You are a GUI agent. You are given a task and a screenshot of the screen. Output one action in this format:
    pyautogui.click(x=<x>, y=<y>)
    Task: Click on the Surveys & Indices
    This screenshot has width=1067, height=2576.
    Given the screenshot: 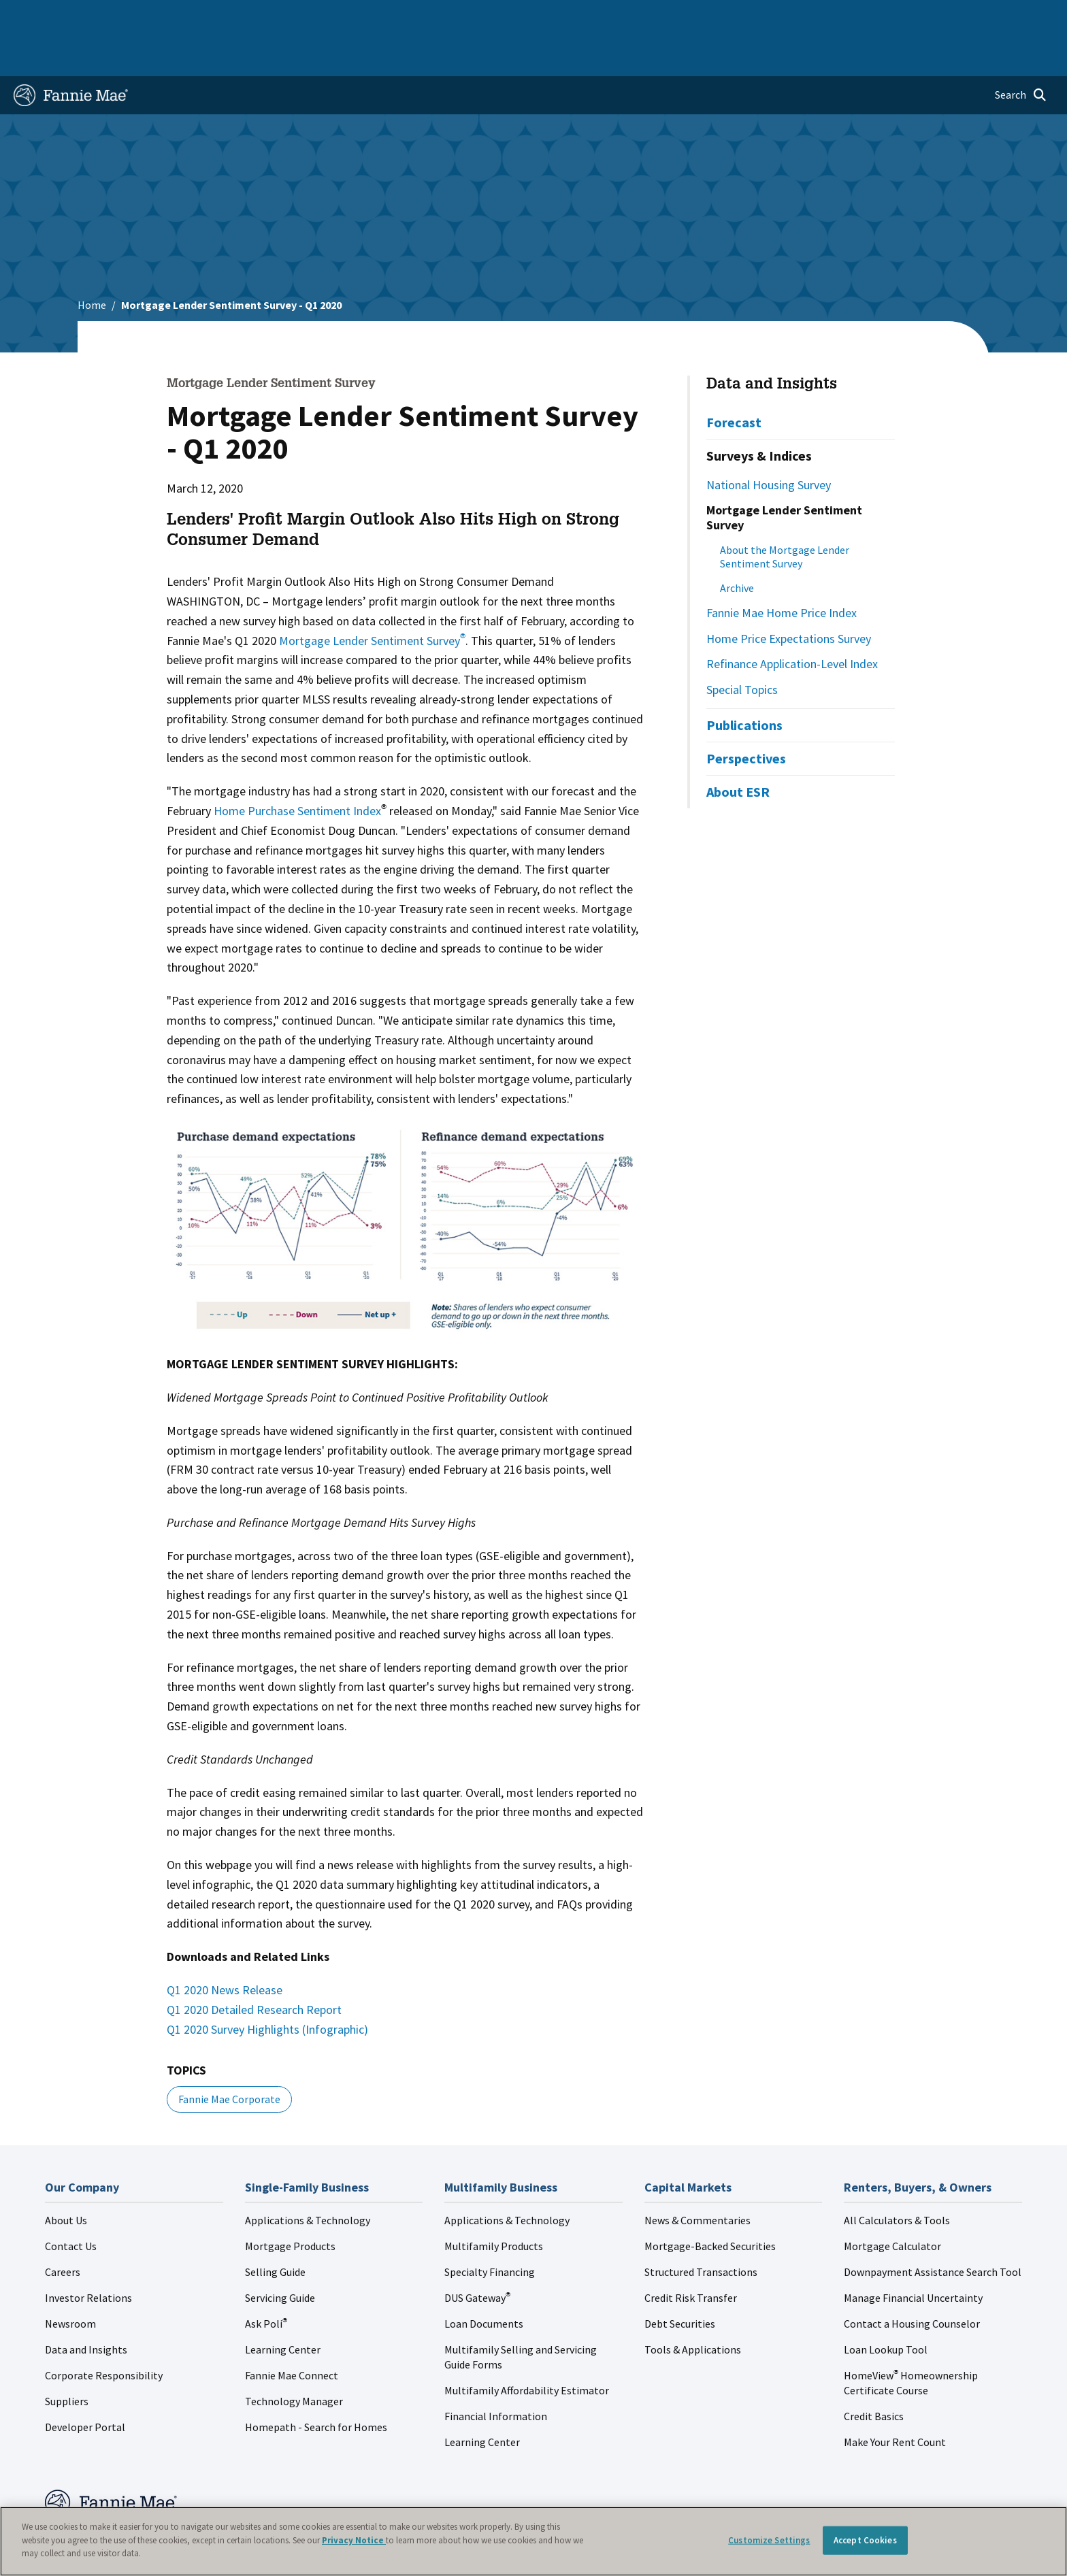 What is the action you would take?
    pyautogui.click(x=759, y=411)
    